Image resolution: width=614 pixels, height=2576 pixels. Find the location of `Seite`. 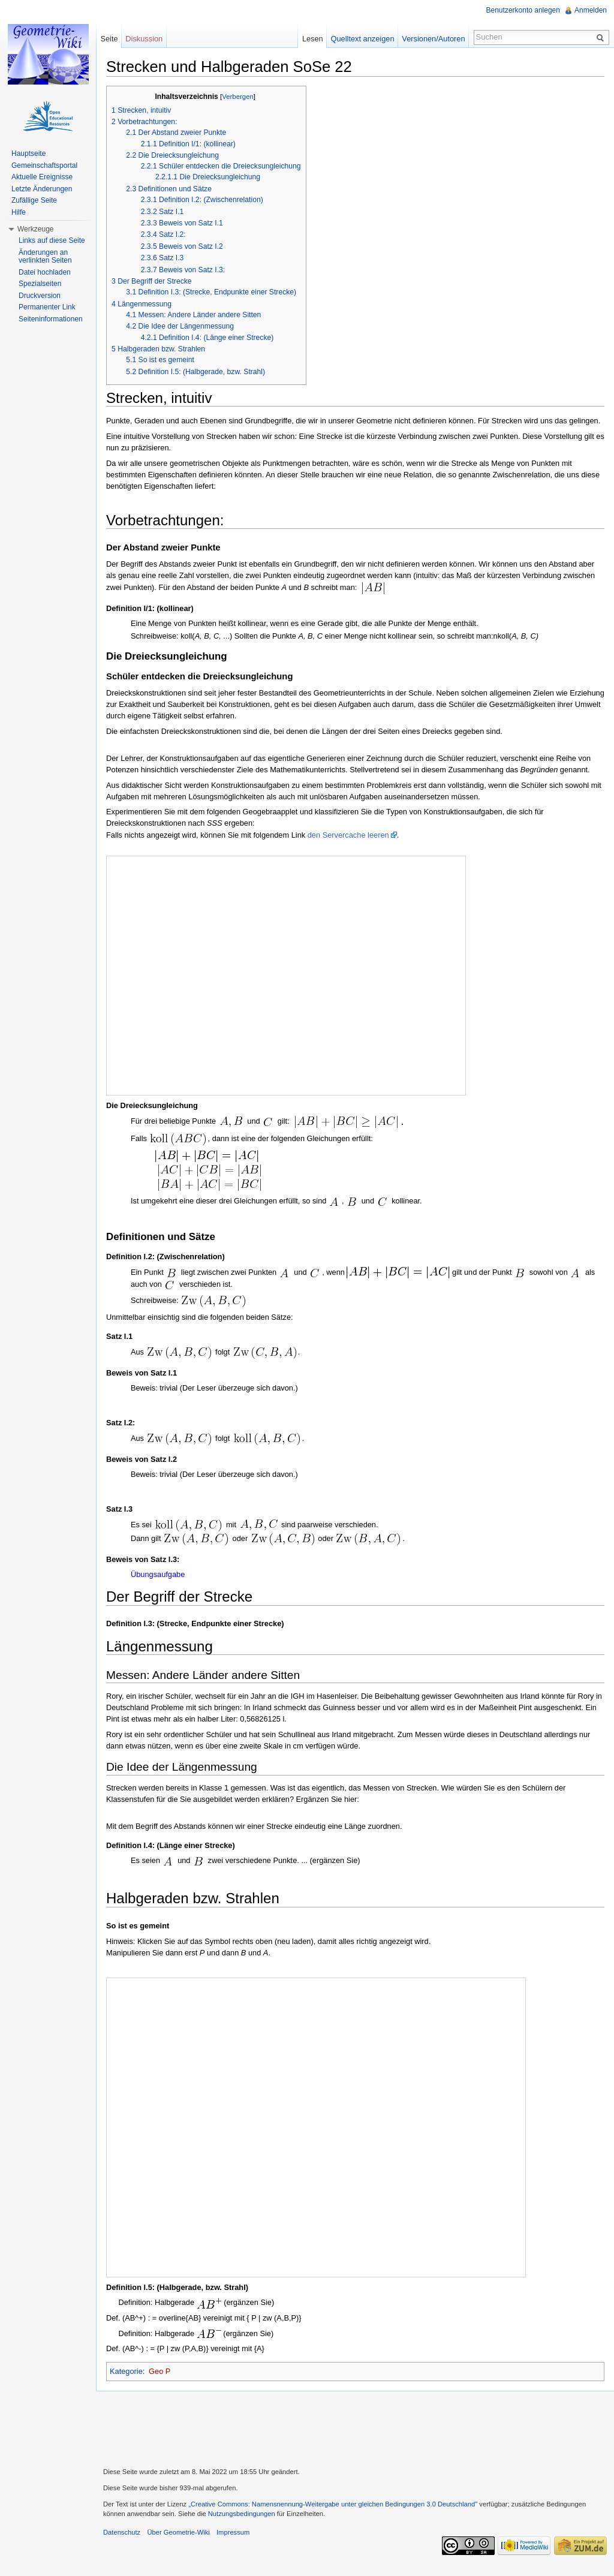

Seite is located at coordinates (109, 38).